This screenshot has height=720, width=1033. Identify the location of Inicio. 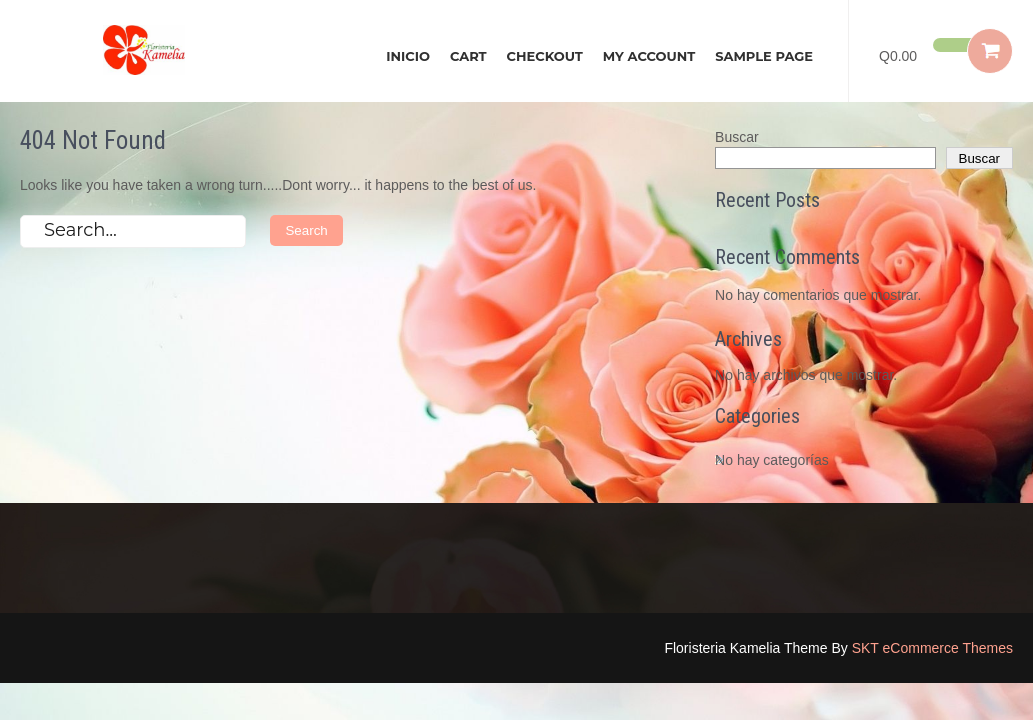
(408, 56).